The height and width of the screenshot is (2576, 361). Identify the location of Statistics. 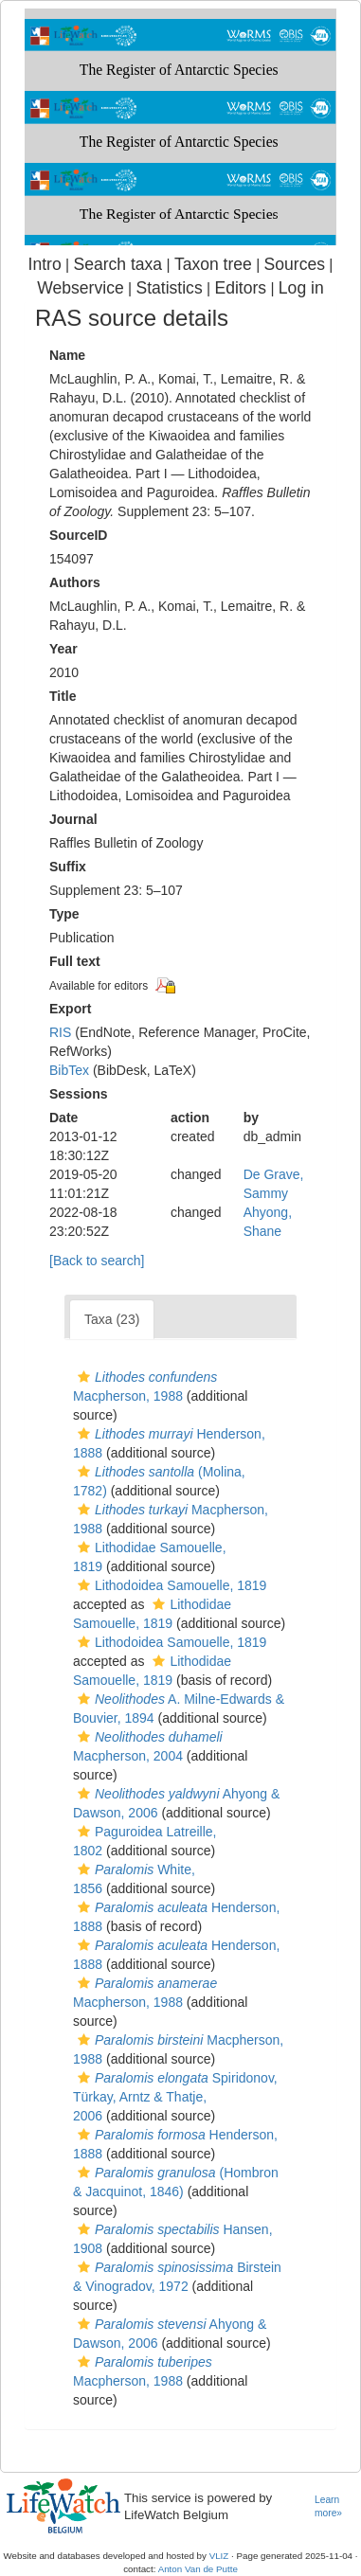
(168, 287).